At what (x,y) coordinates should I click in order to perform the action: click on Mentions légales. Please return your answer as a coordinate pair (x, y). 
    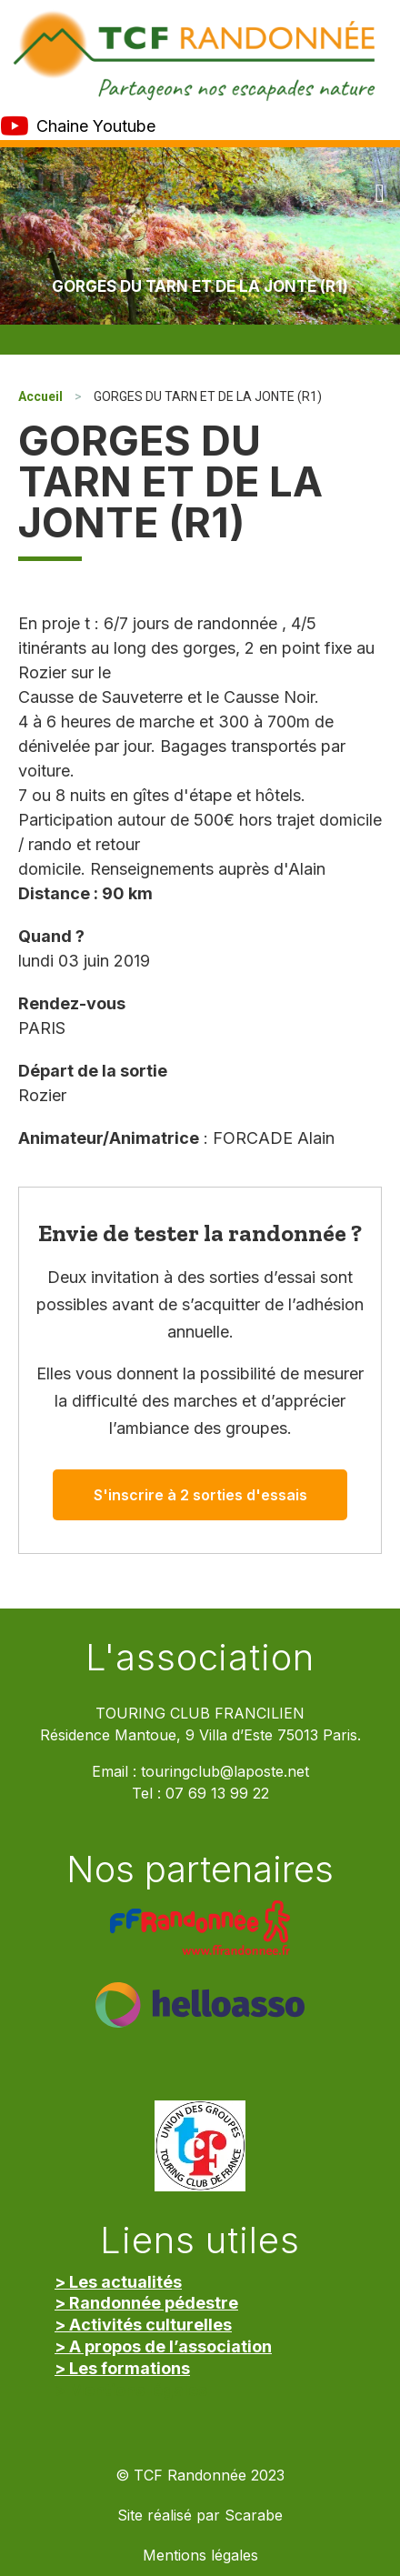
    Looking at the image, I should click on (200, 2555).